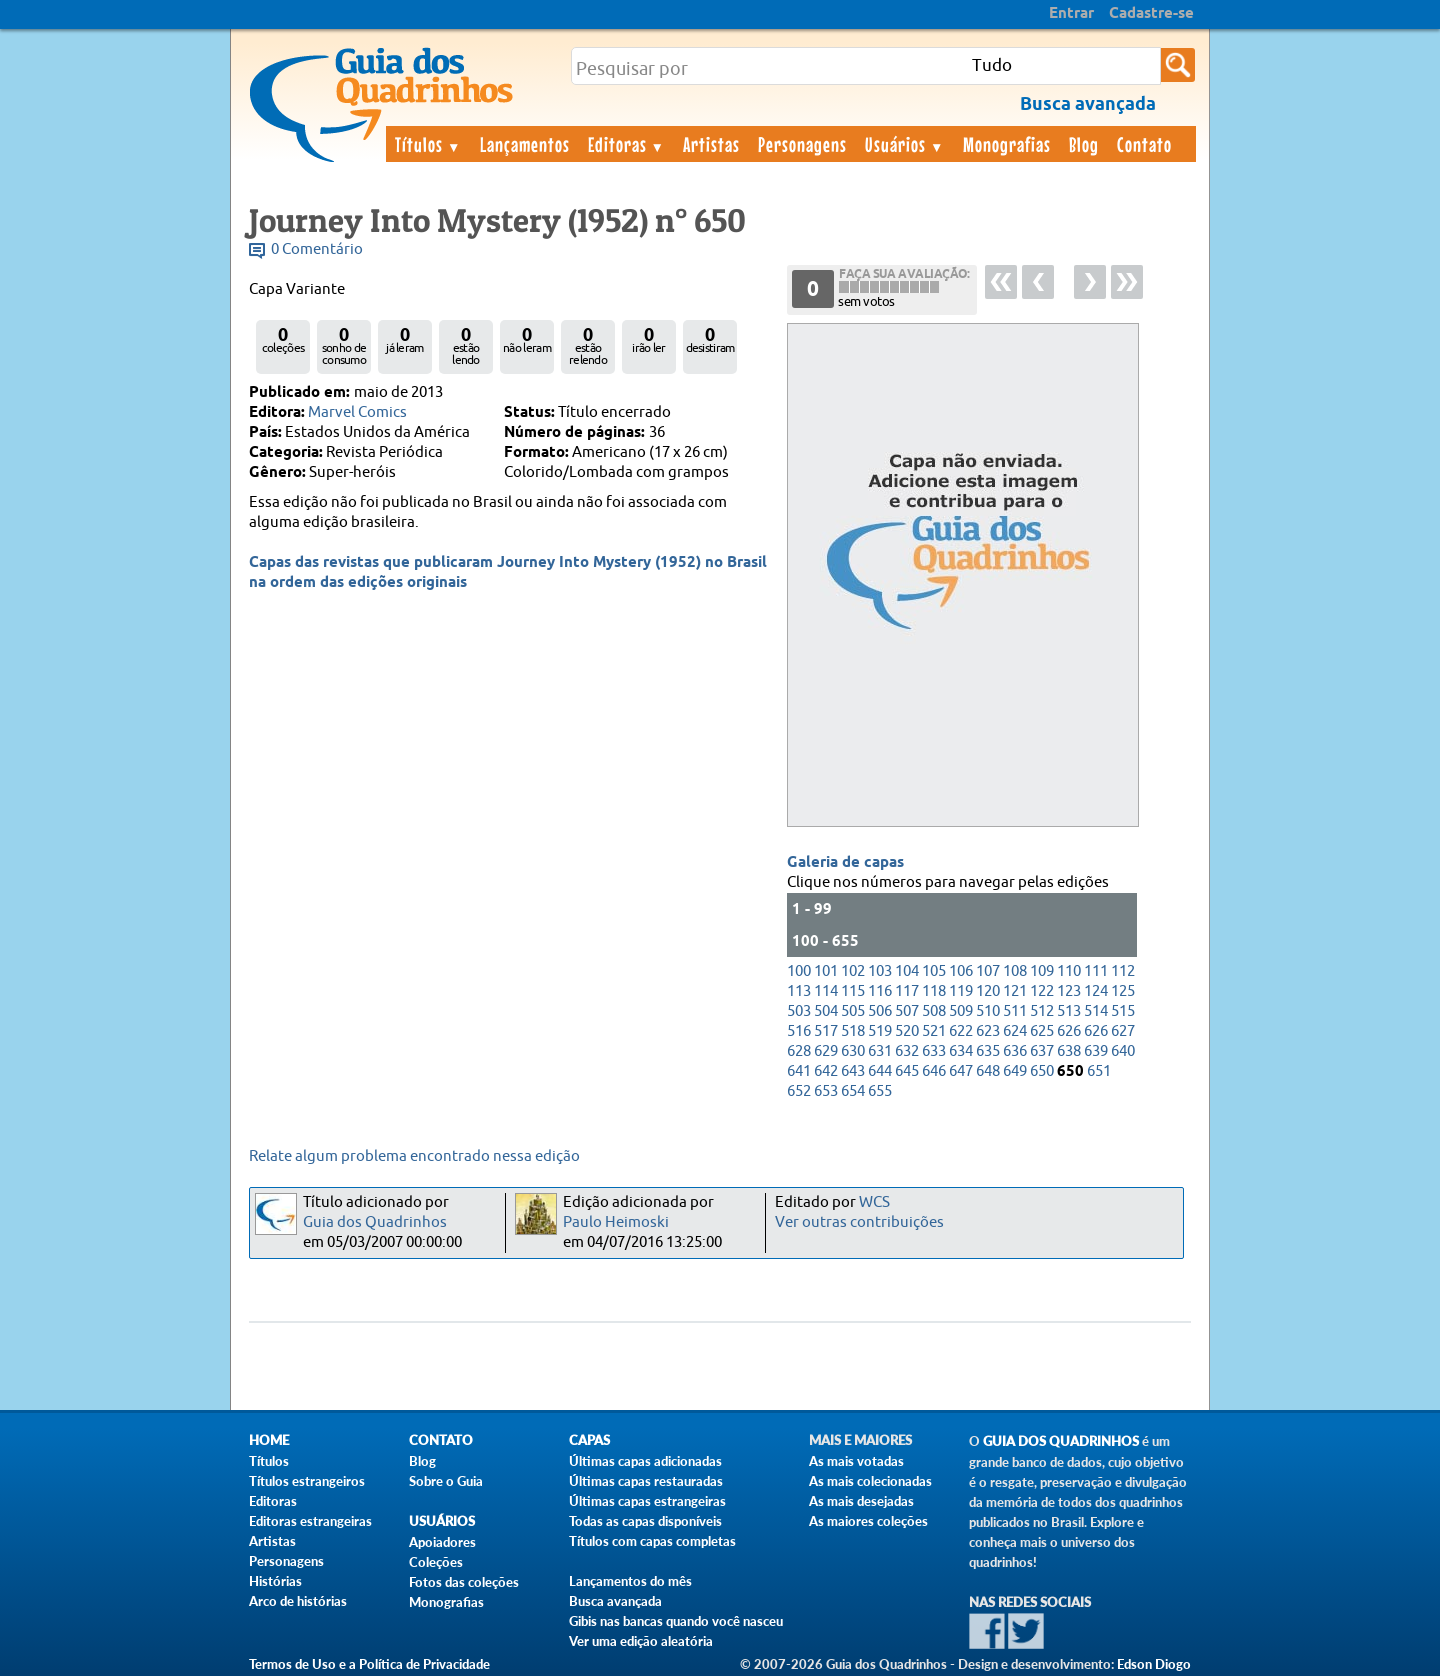 The height and width of the screenshot is (1676, 1440). Describe the element at coordinates (907, 1011) in the screenshot. I see `507` at that location.